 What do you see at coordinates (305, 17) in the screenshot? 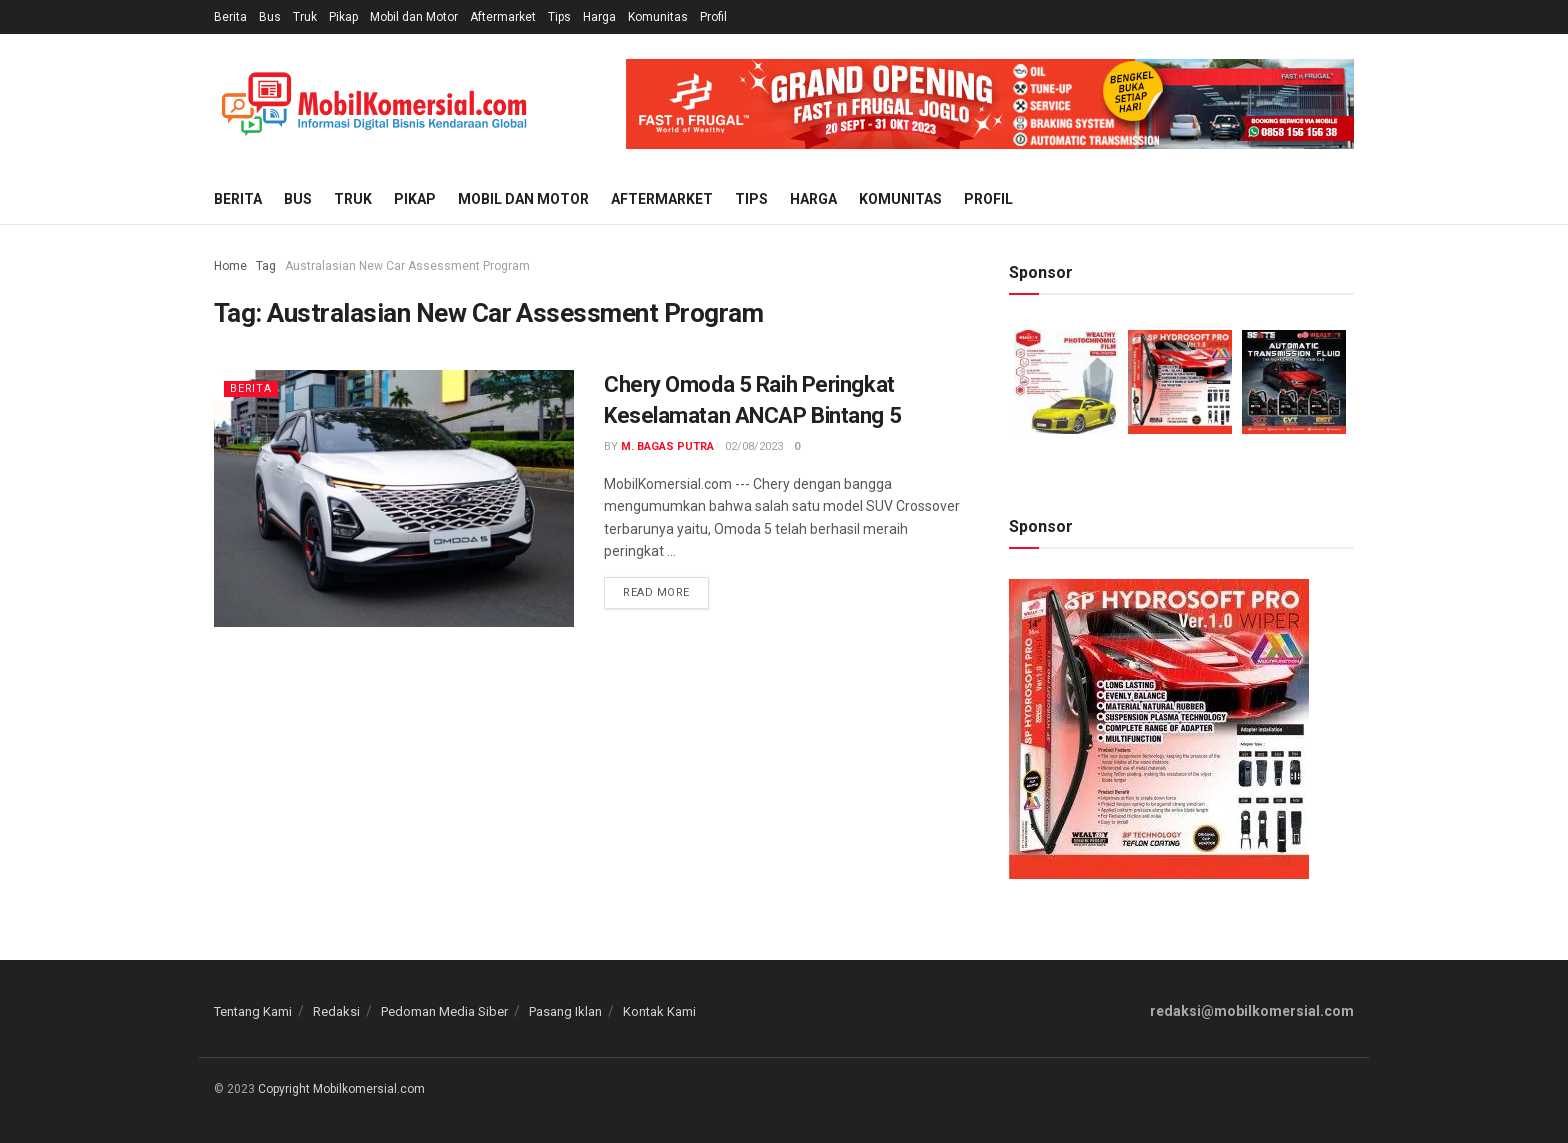
I see `Truk` at bounding box center [305, 17].